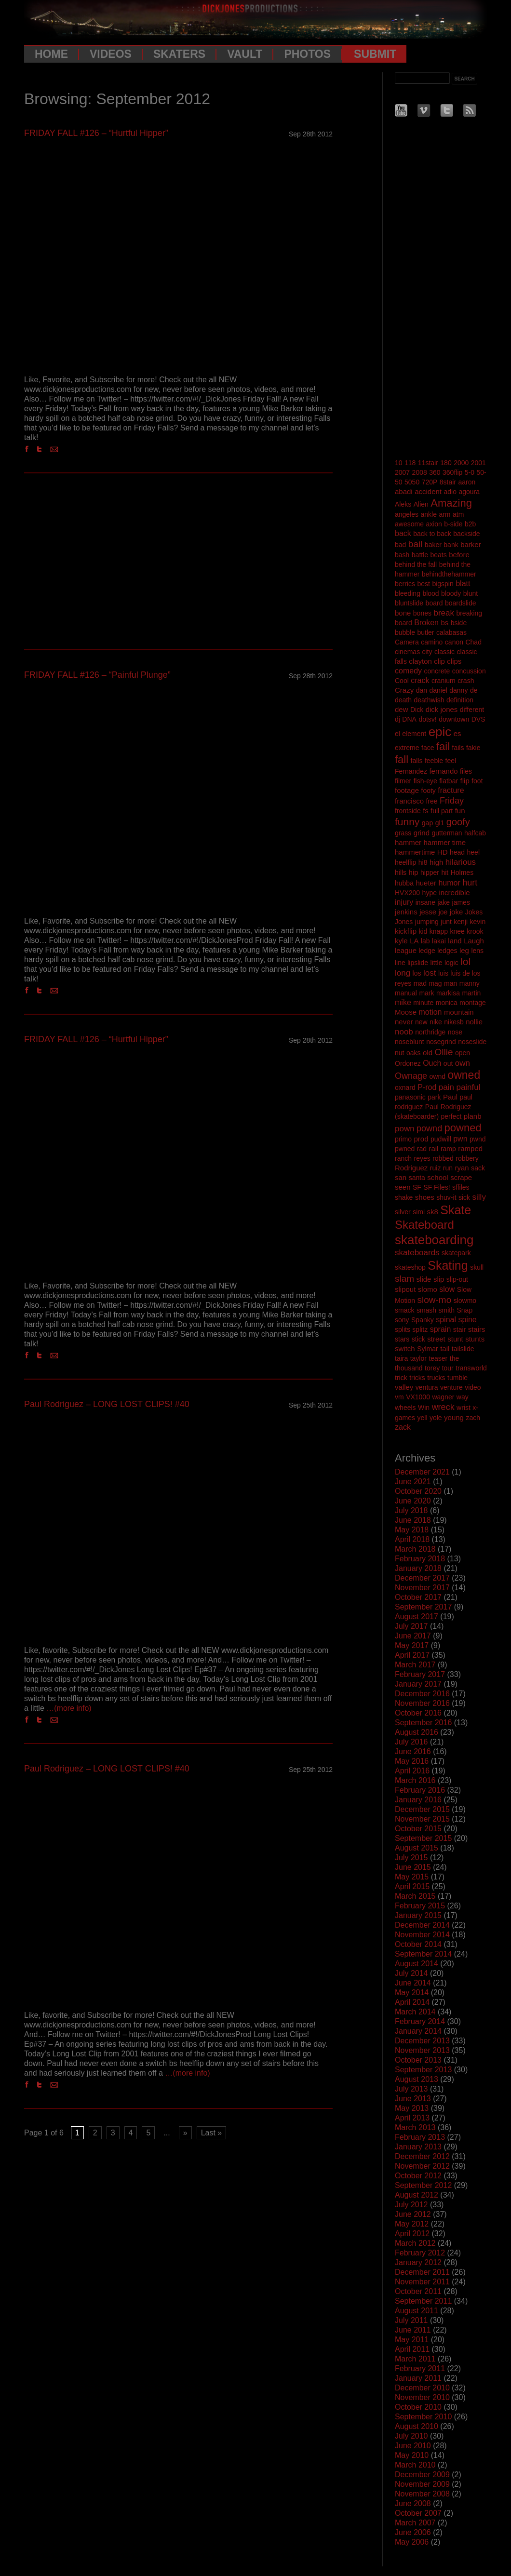 This screenshot has width=511, height=2576. Describe the element at coordinates (477, 1139) in the screenshot. I see `pwnd` at that location.